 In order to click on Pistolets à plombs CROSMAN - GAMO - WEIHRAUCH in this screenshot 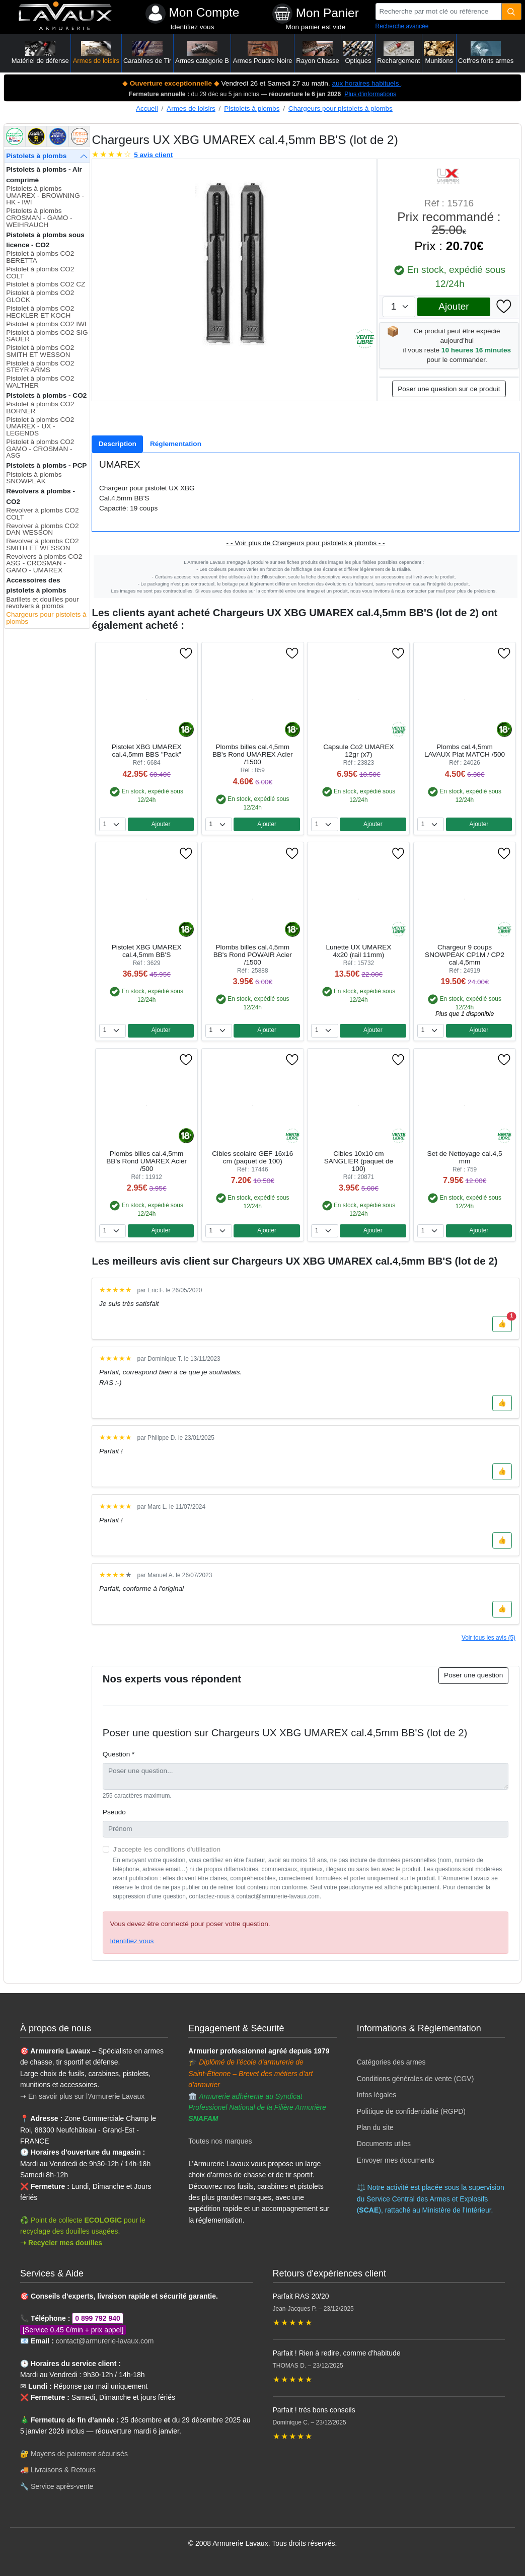, I will do `click(39, 217)`.